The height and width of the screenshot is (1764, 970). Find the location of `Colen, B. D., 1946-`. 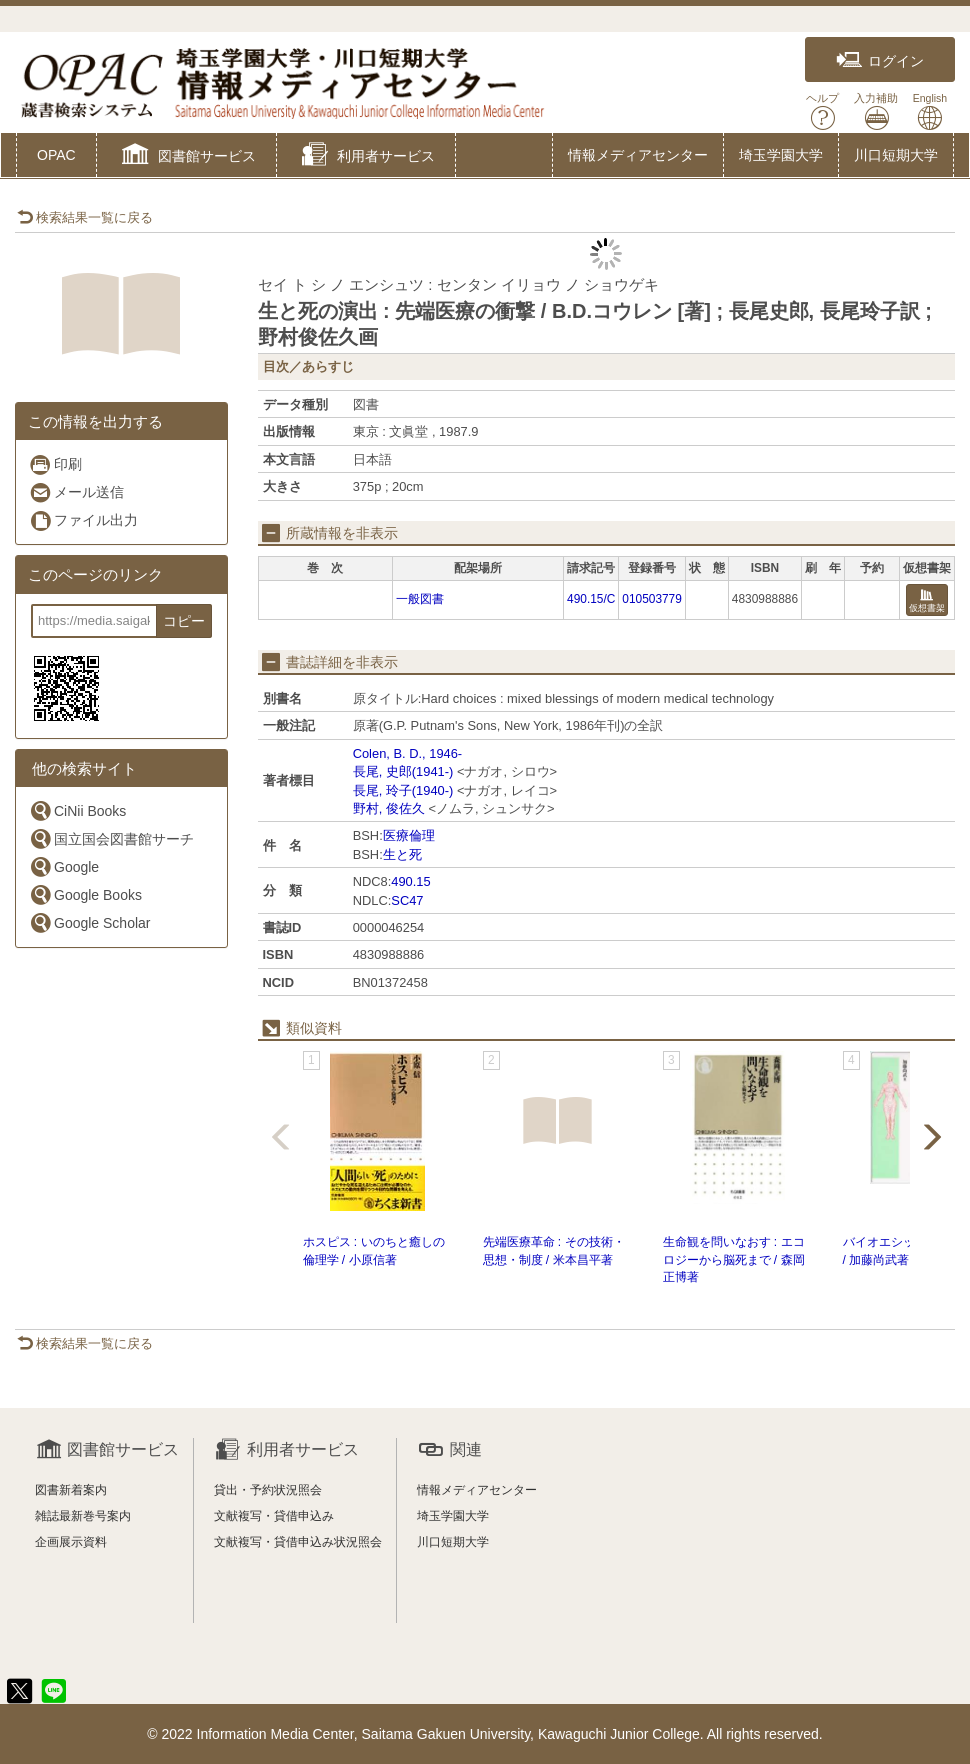

Colen, B. D., 1946- is located at coordinates (408, 753).